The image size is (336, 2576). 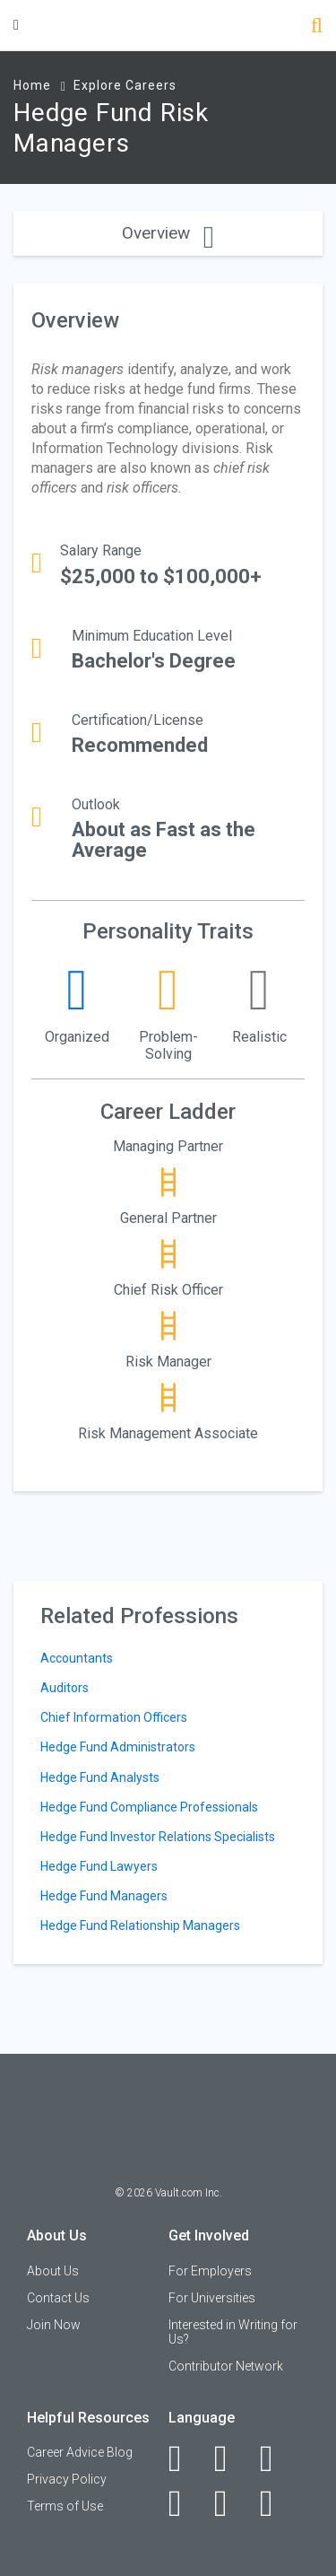 I want to click on [Search], so click(x=317, y=27).